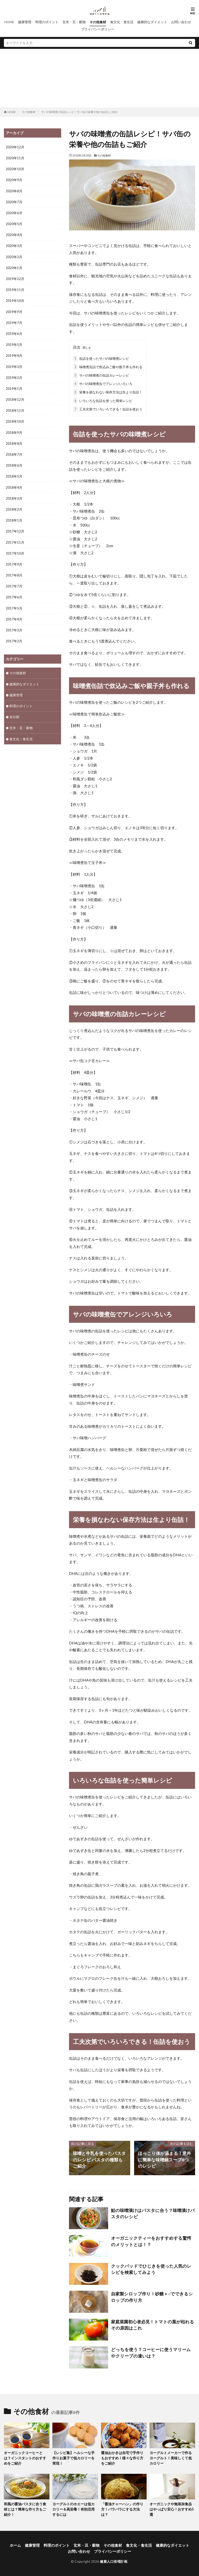 This screenshot has height=2576, width=199. Describe the element at coordinates (15, 158) in the screenshot. I see `2020年11月` at that location.